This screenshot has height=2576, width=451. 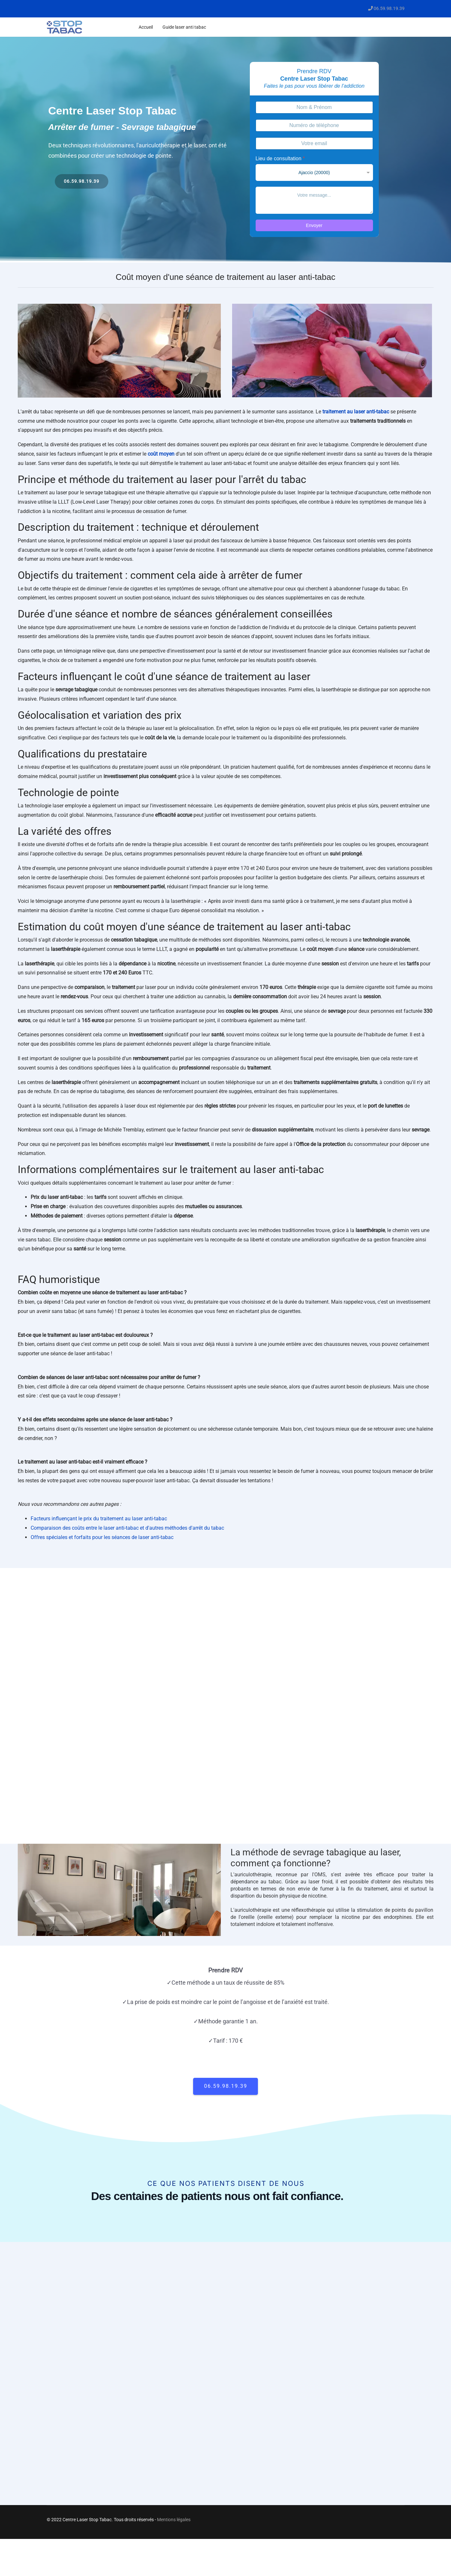 I want to click on Guide laser anti tabac, so click(x=184, y=27).